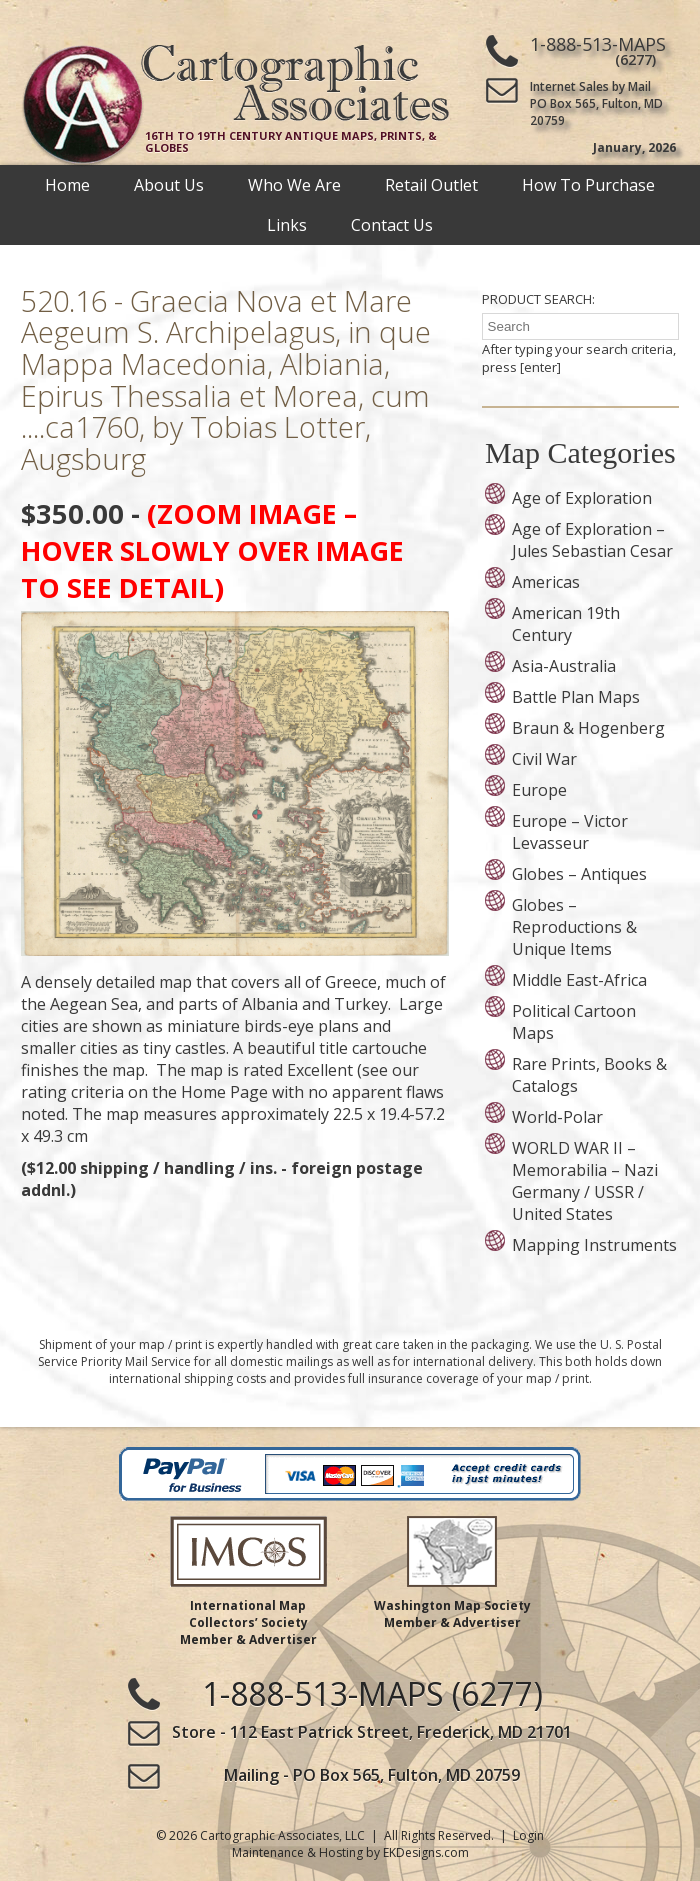 This screenshot has height=1881, width=700. What do you see at coordinates (544, 759) in the screenshot?
I see `Civil War` at bounding box center [544, 759].